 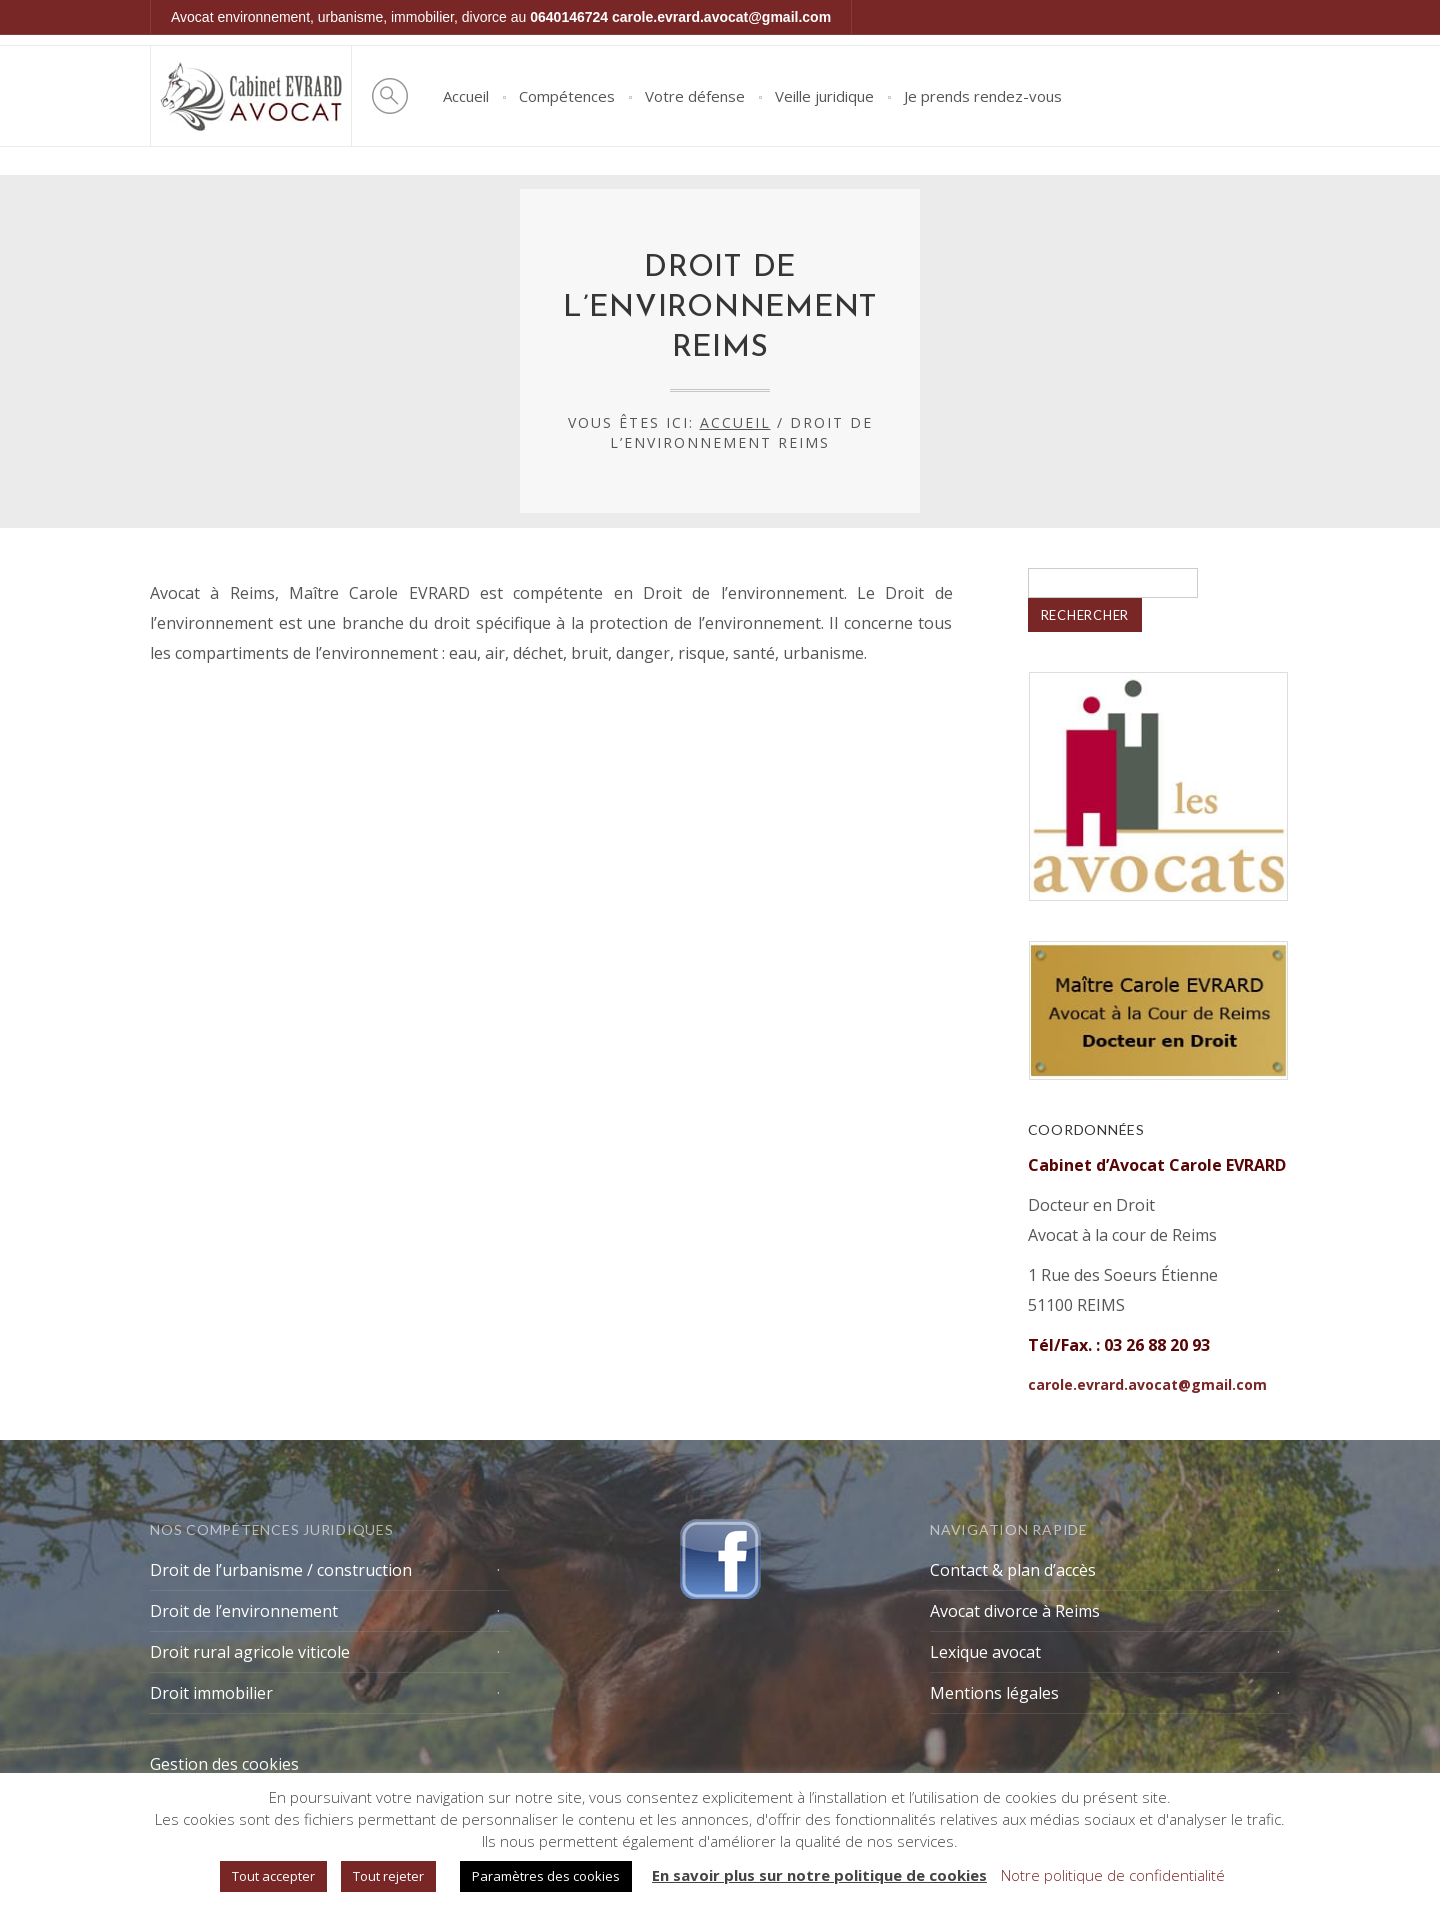 I want to click on Accueil, so click(x=466, y=96).